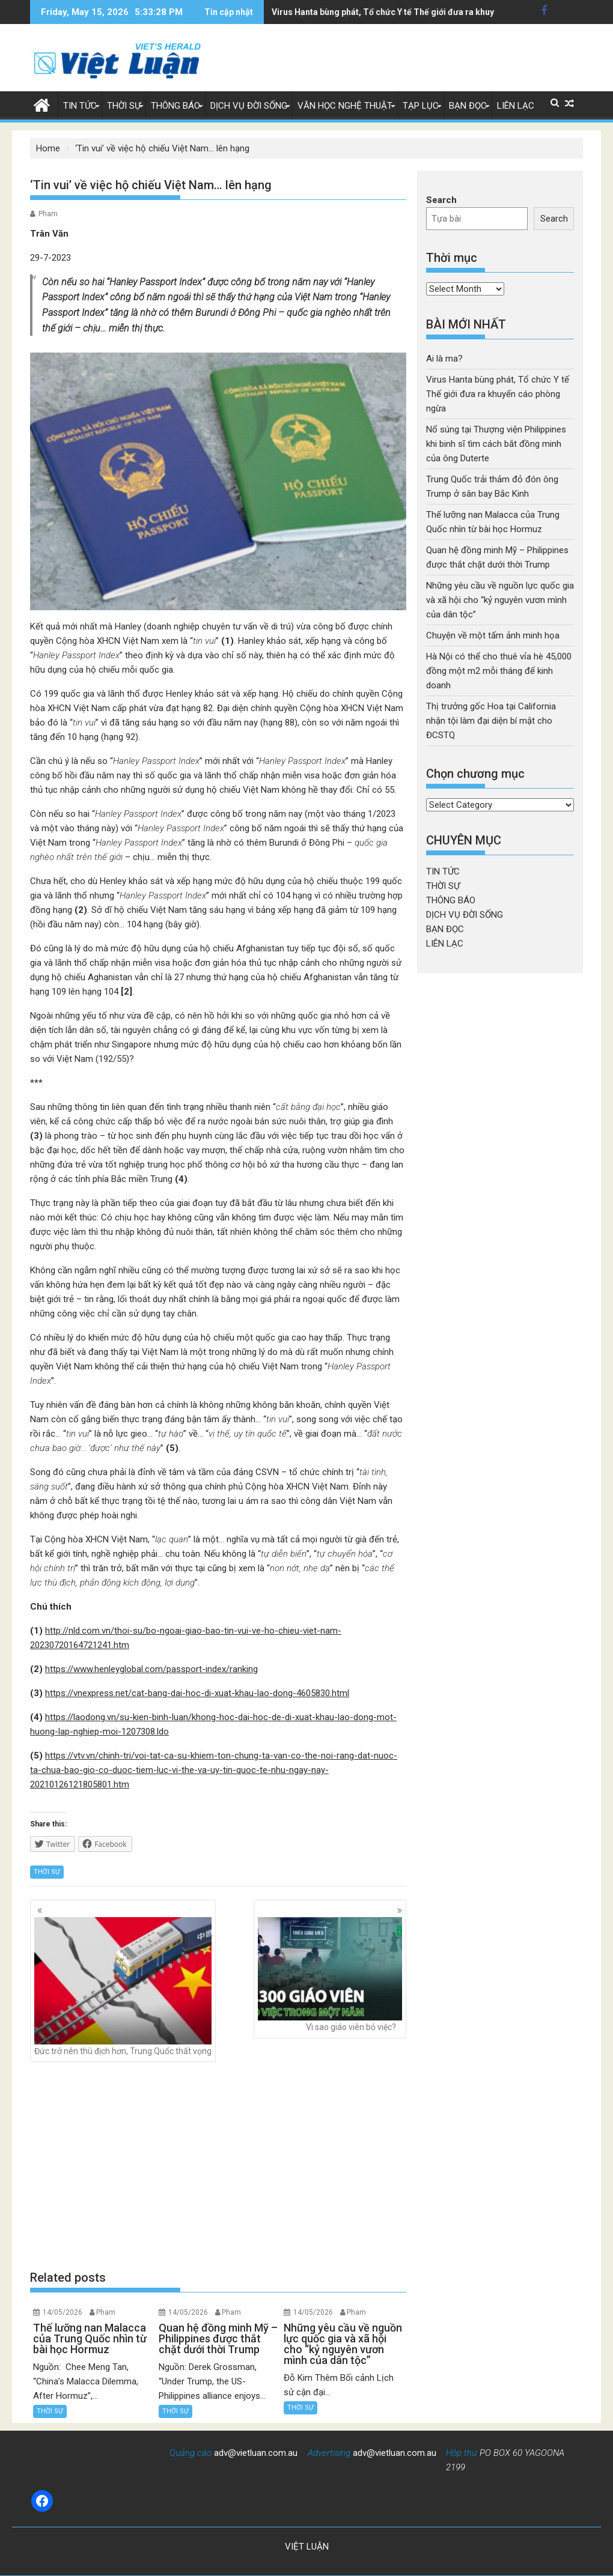  What do you see at coordinates (497, 394) in the screenshot?
I see `Virus Hanta bùng phát, Tổ chức Y tế Thế giới đưa ra khuyến cáo phòng ngừa` at bounding box center [497, 394].